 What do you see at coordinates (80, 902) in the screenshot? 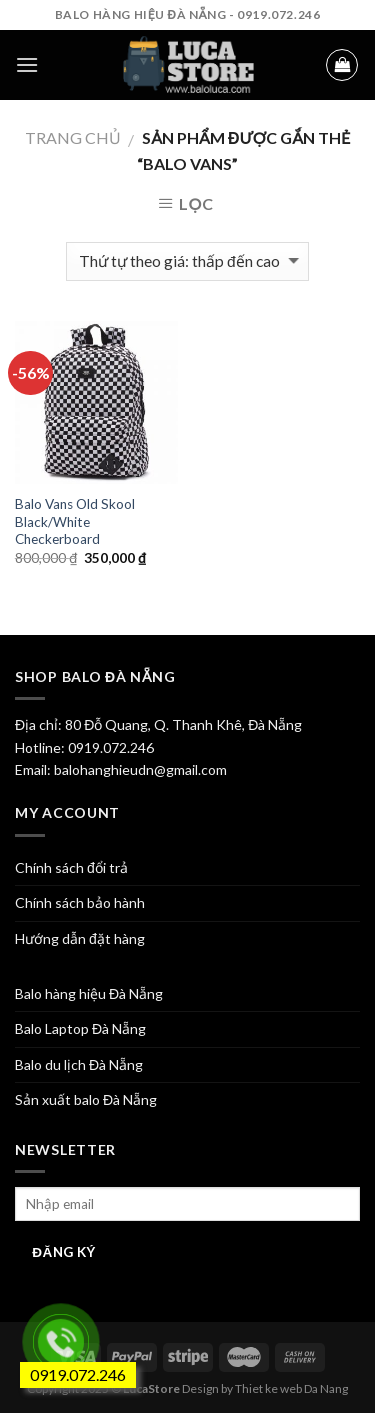
I see `Chính sách bảo hành` at bounding box center [80, 902].